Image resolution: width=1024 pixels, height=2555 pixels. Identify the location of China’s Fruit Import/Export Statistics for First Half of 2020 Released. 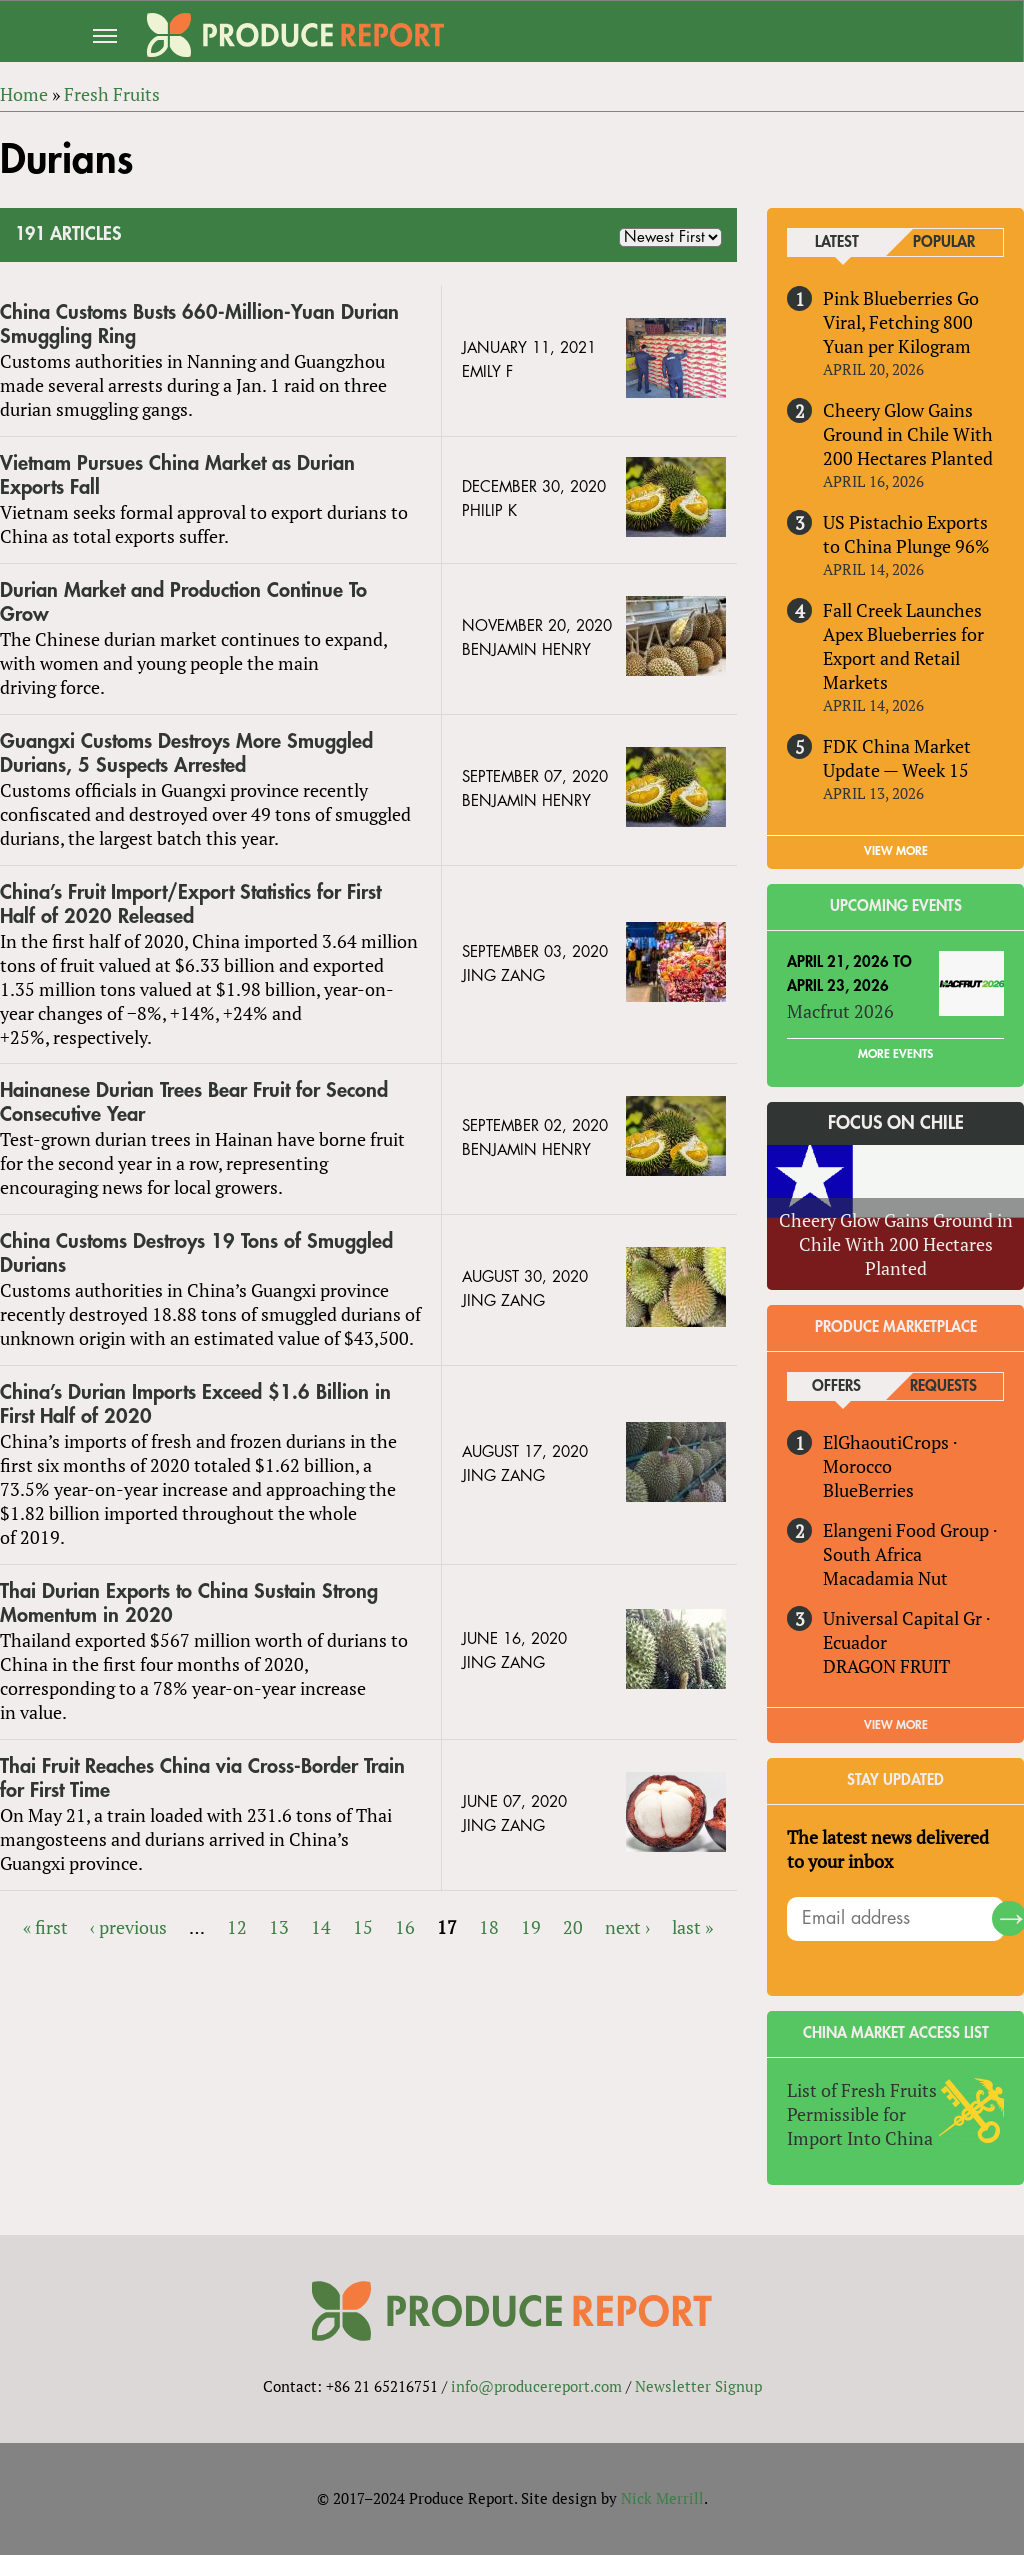
(190, 904).